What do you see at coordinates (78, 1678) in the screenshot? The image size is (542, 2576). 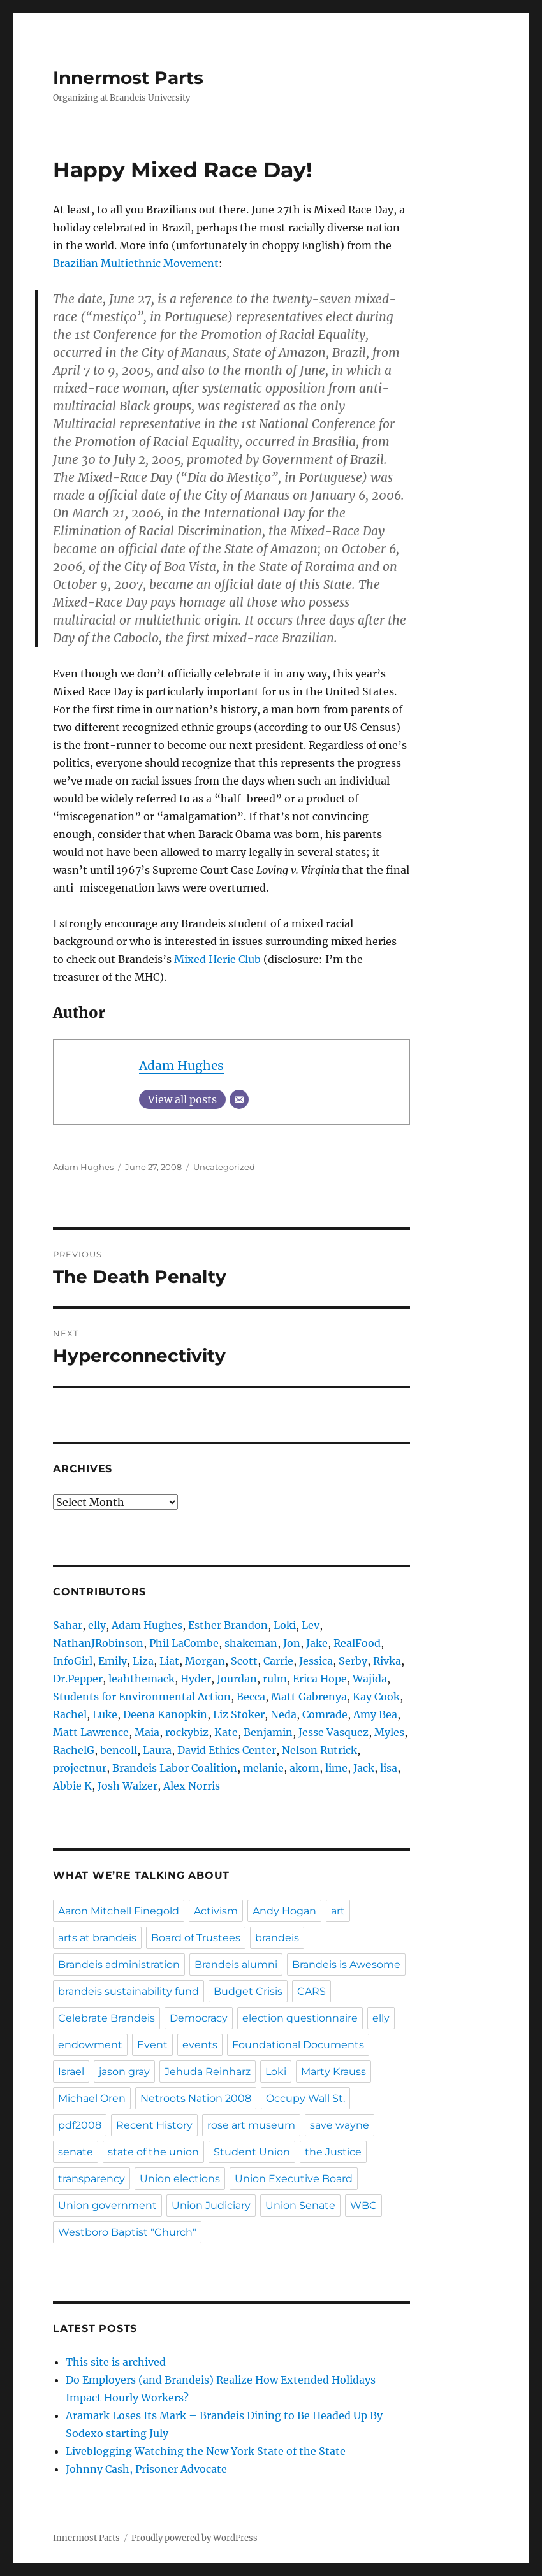 I see `Dr.Pepper` at bounding box center [78, 1678].